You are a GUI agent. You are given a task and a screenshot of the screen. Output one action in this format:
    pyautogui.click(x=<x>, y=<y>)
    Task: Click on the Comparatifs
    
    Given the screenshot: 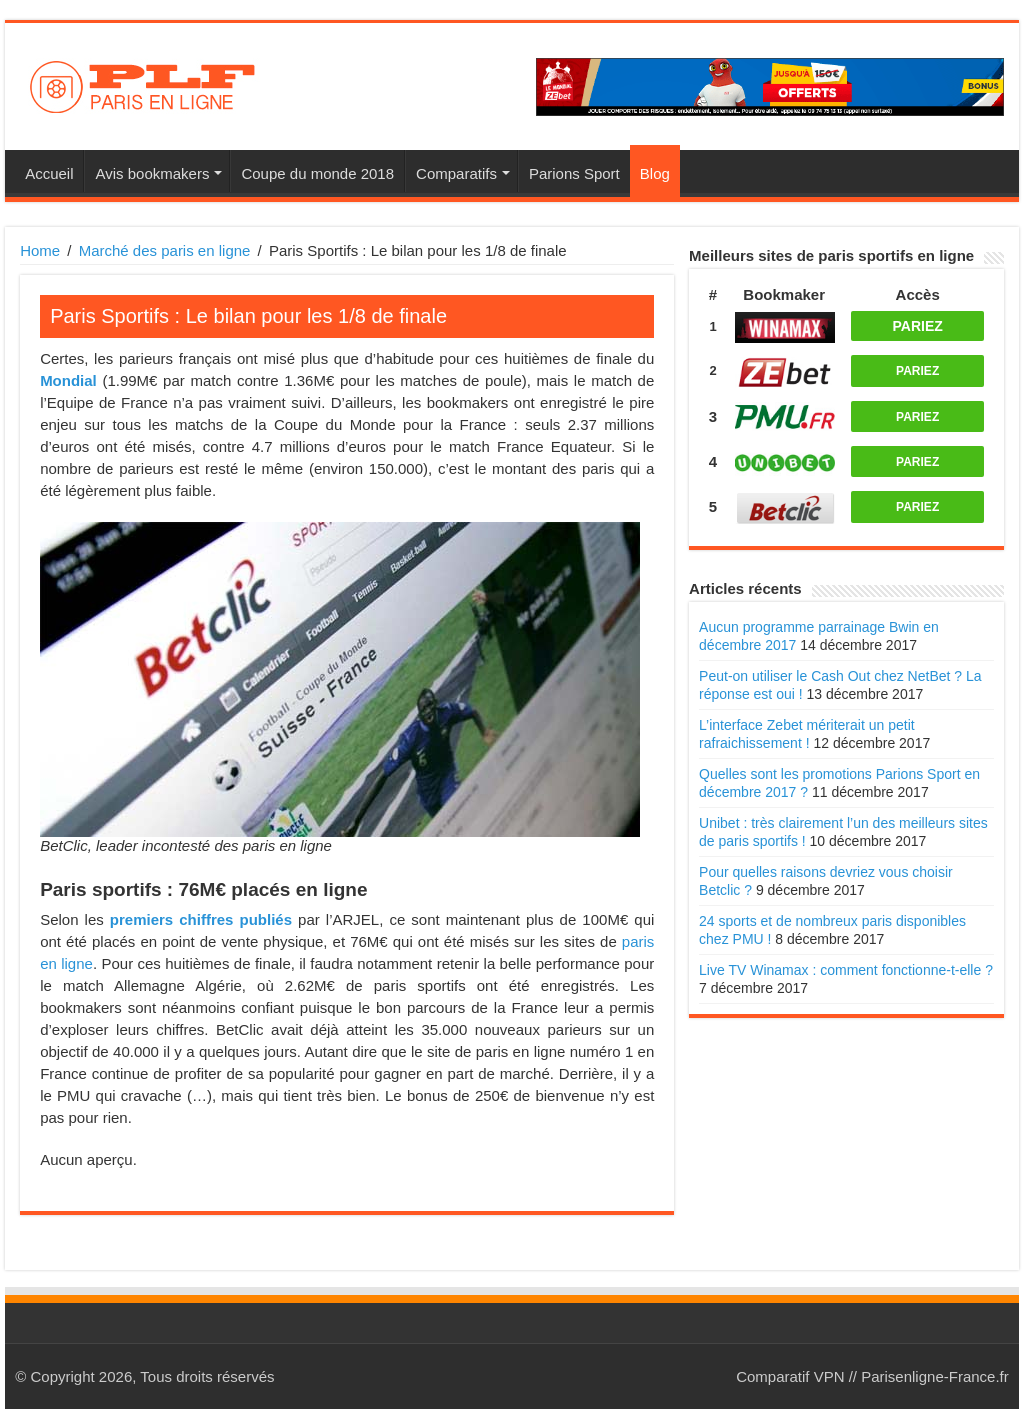 What is the action you would take?
    pyautogui.click(x=456, y=173)
    